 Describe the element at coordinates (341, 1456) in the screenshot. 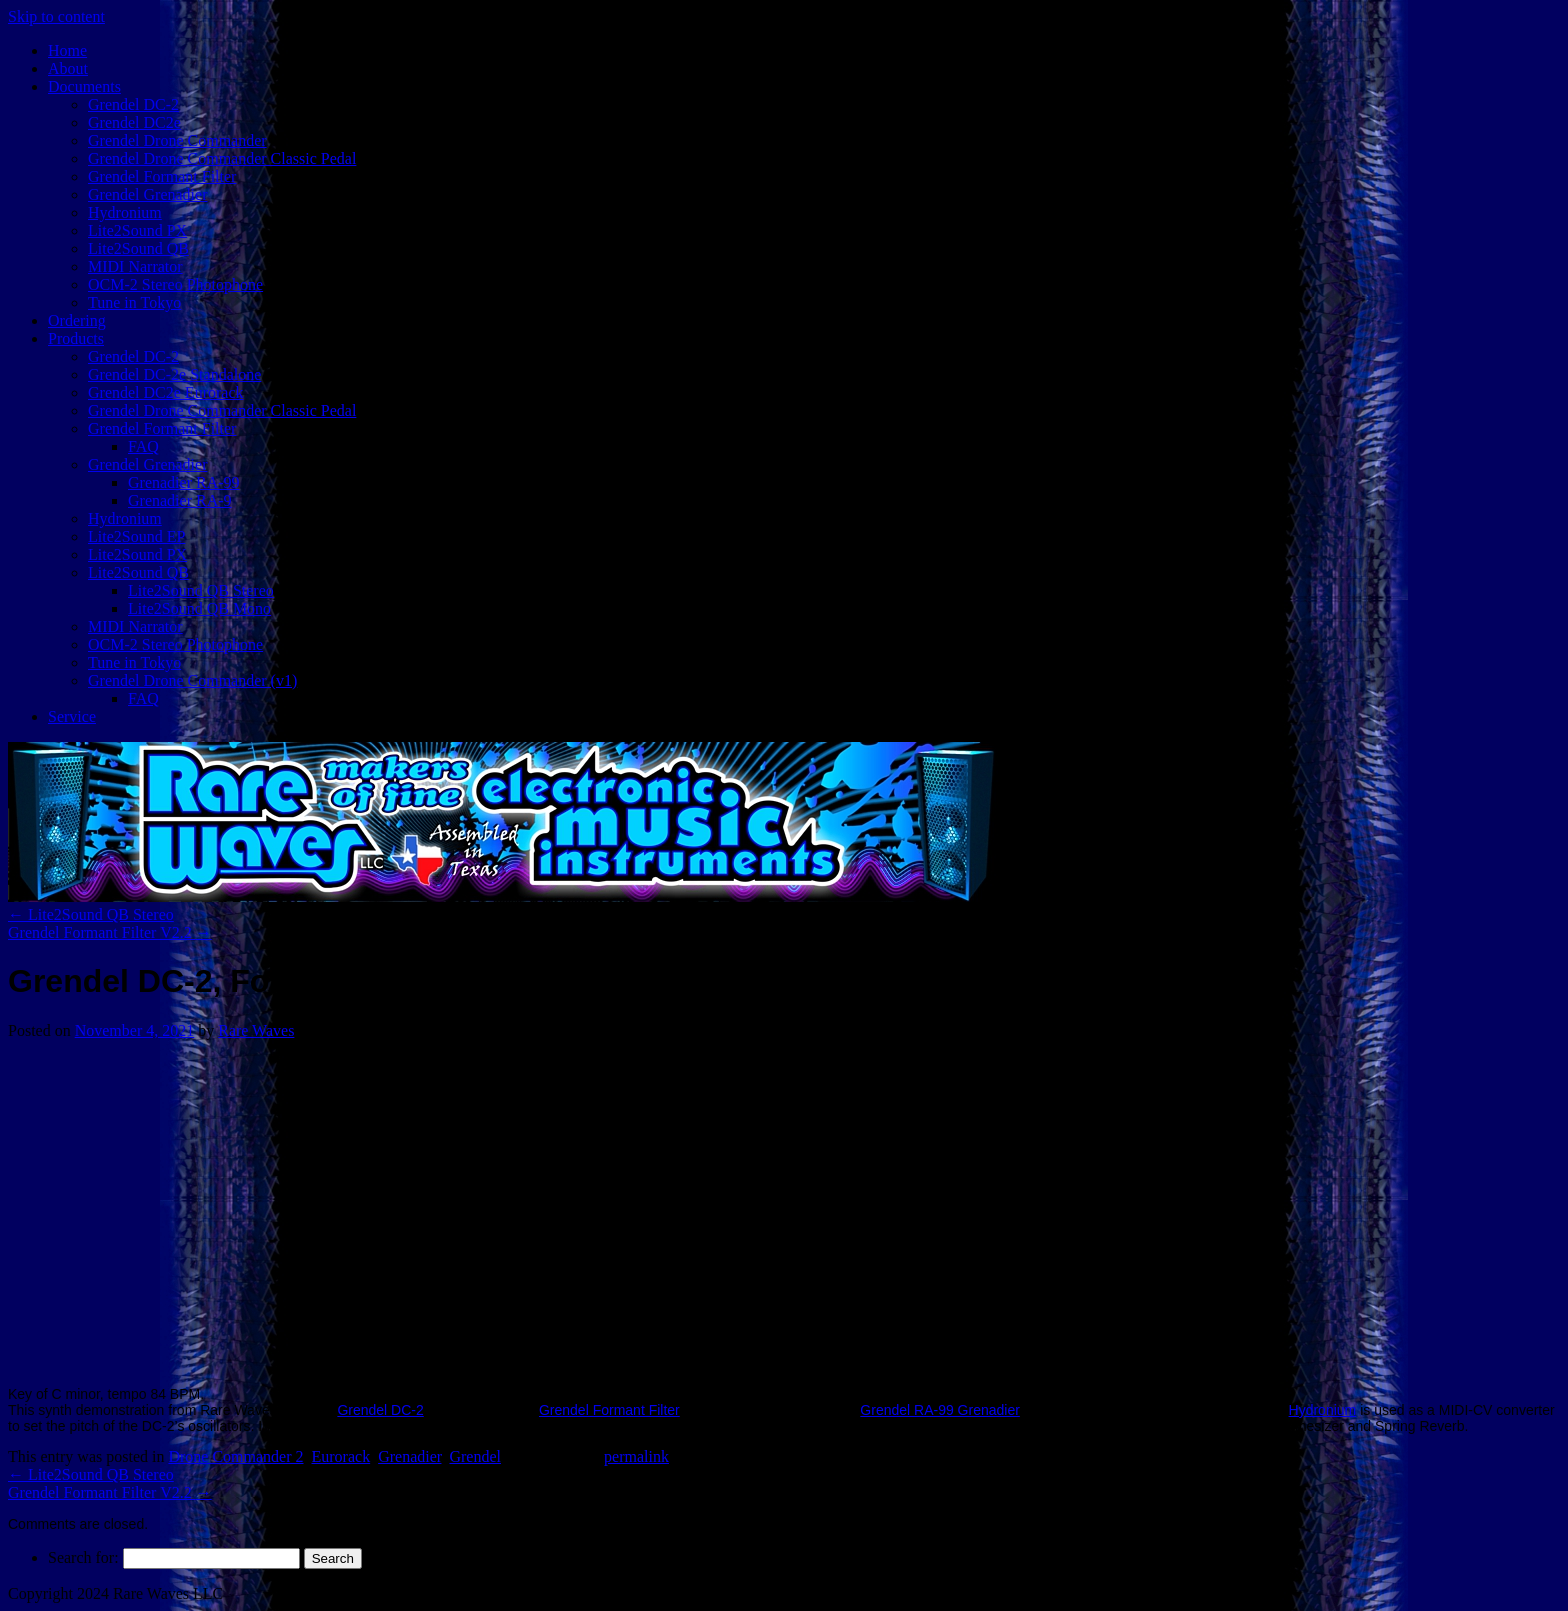

I see `Eurorack` at that location.